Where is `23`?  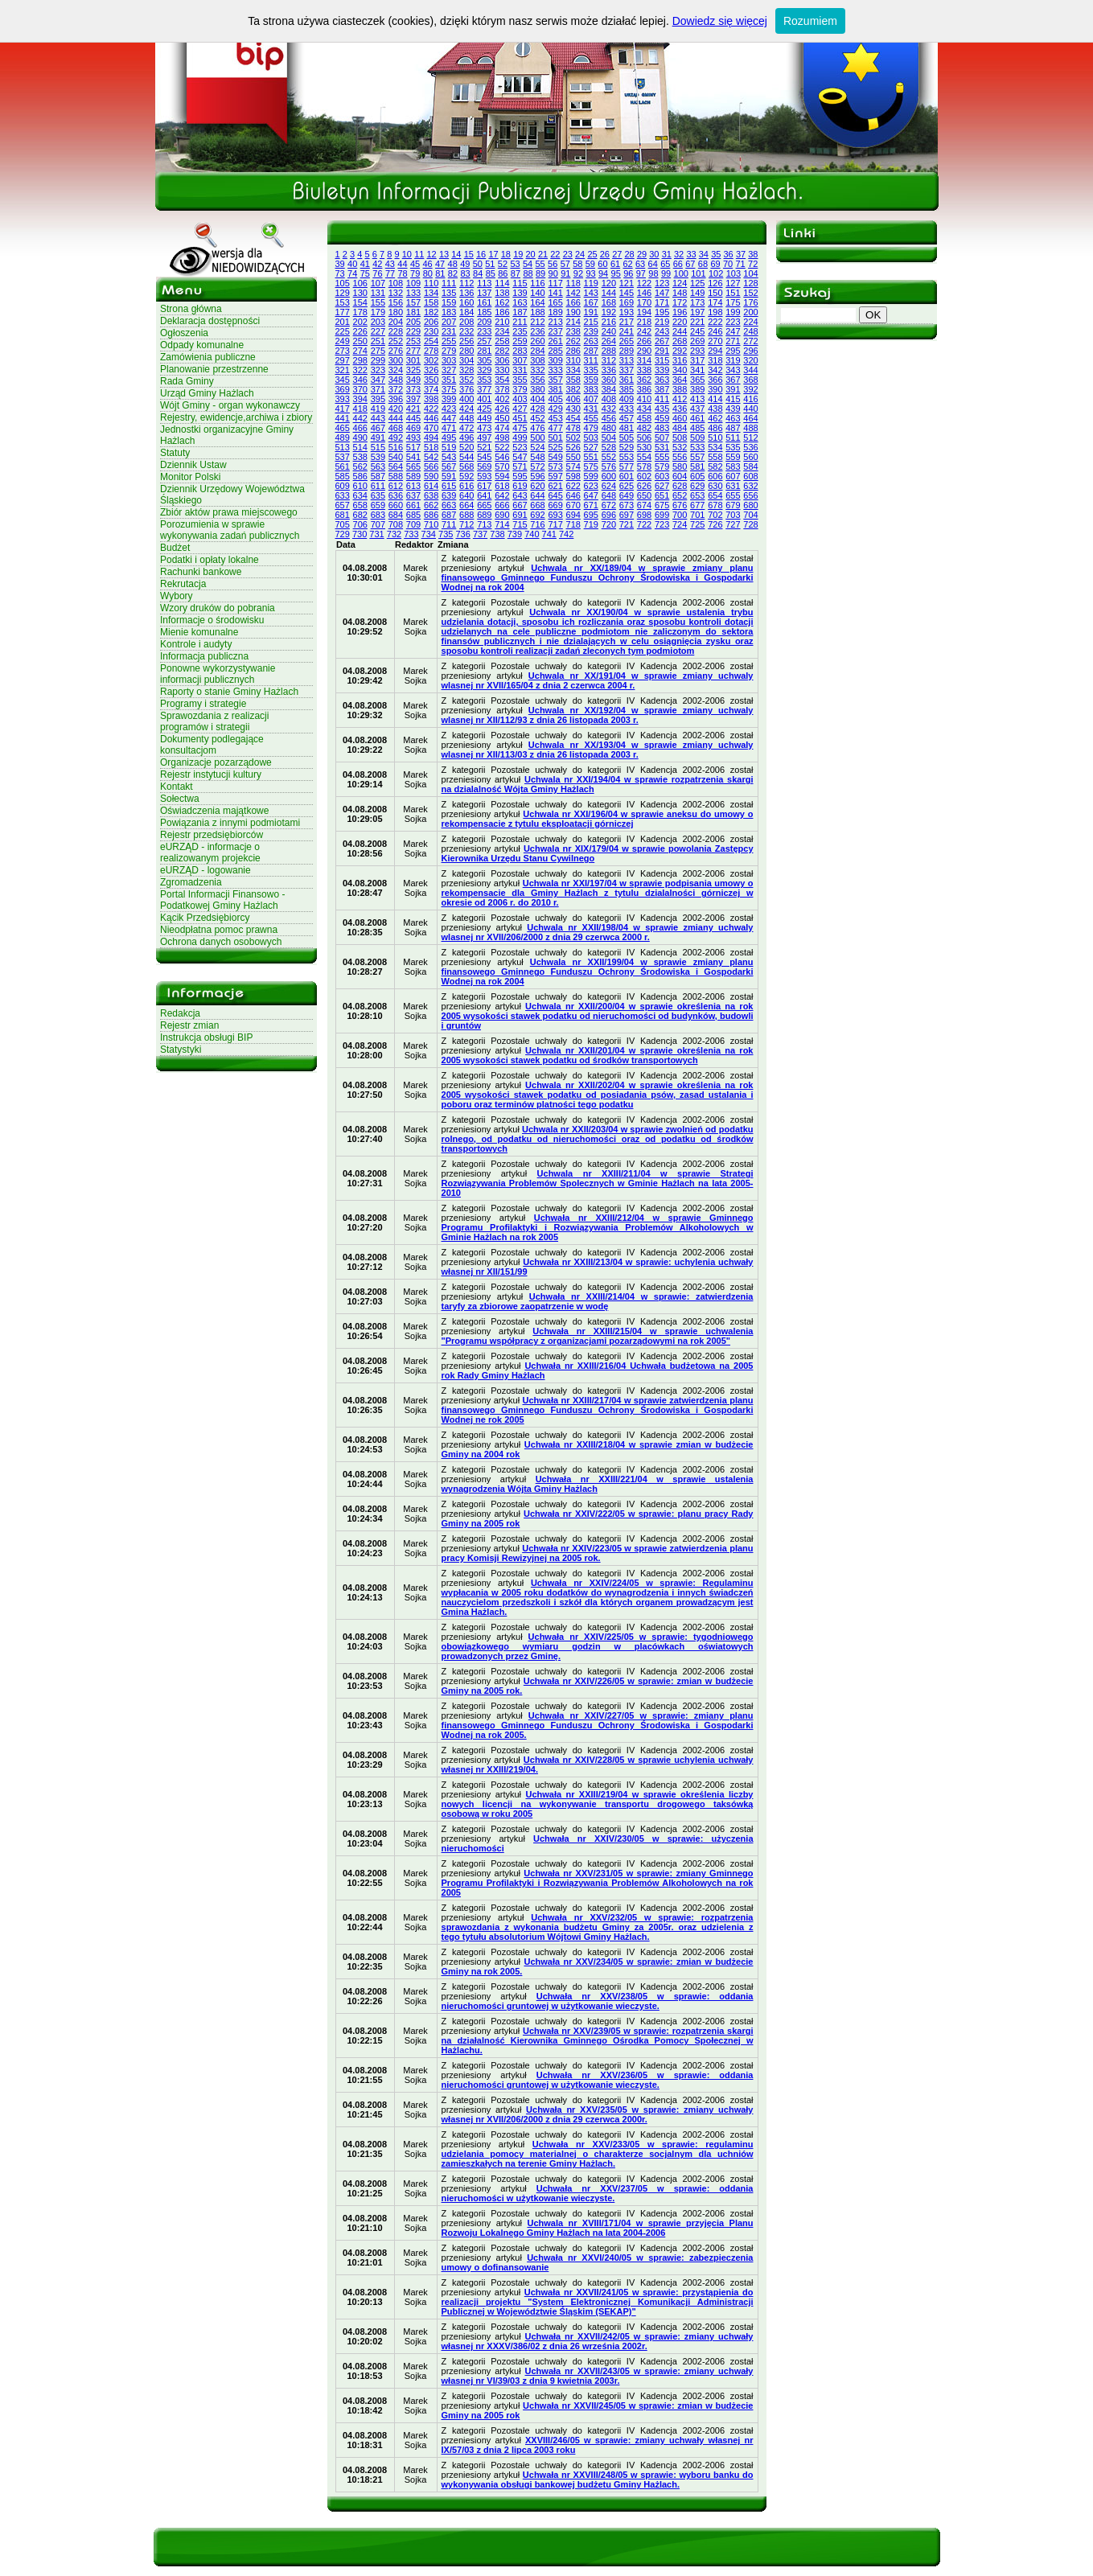 23 is located at coordinates (568, 254).